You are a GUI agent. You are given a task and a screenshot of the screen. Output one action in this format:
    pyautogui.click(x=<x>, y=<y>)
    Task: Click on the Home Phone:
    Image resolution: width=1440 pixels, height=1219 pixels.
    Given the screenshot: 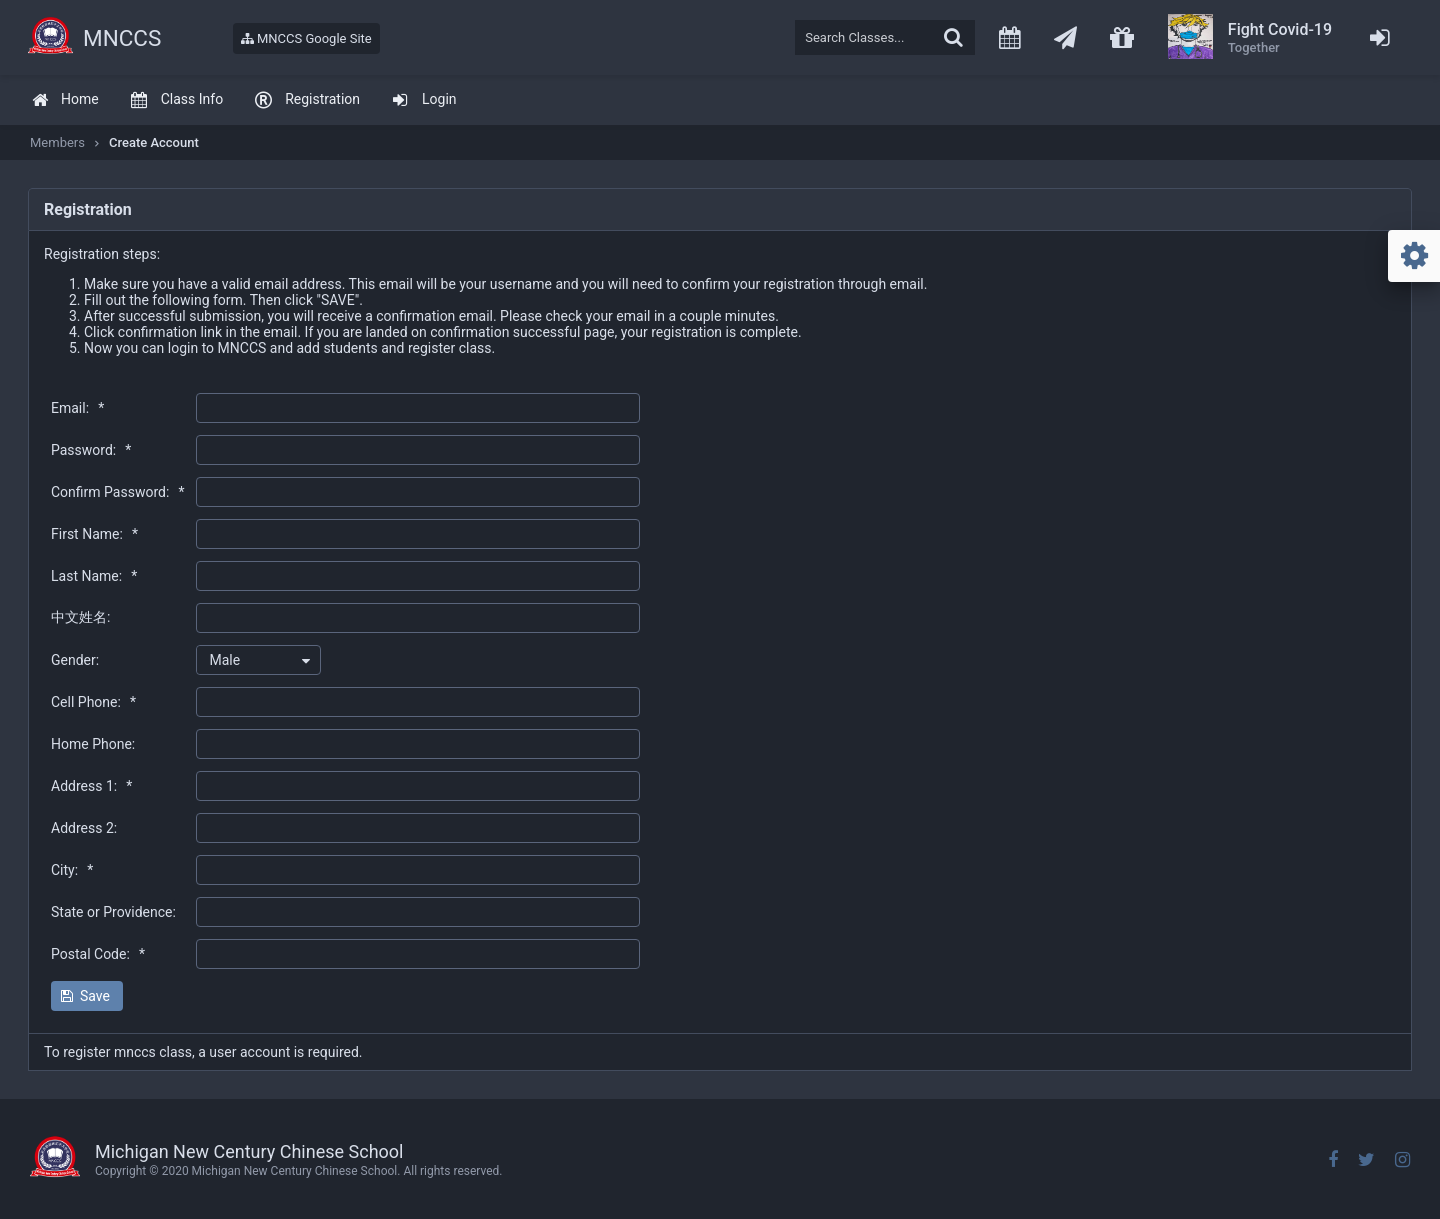 What is the action you would take?
    pyautogui.click(x=93, y=744)
    